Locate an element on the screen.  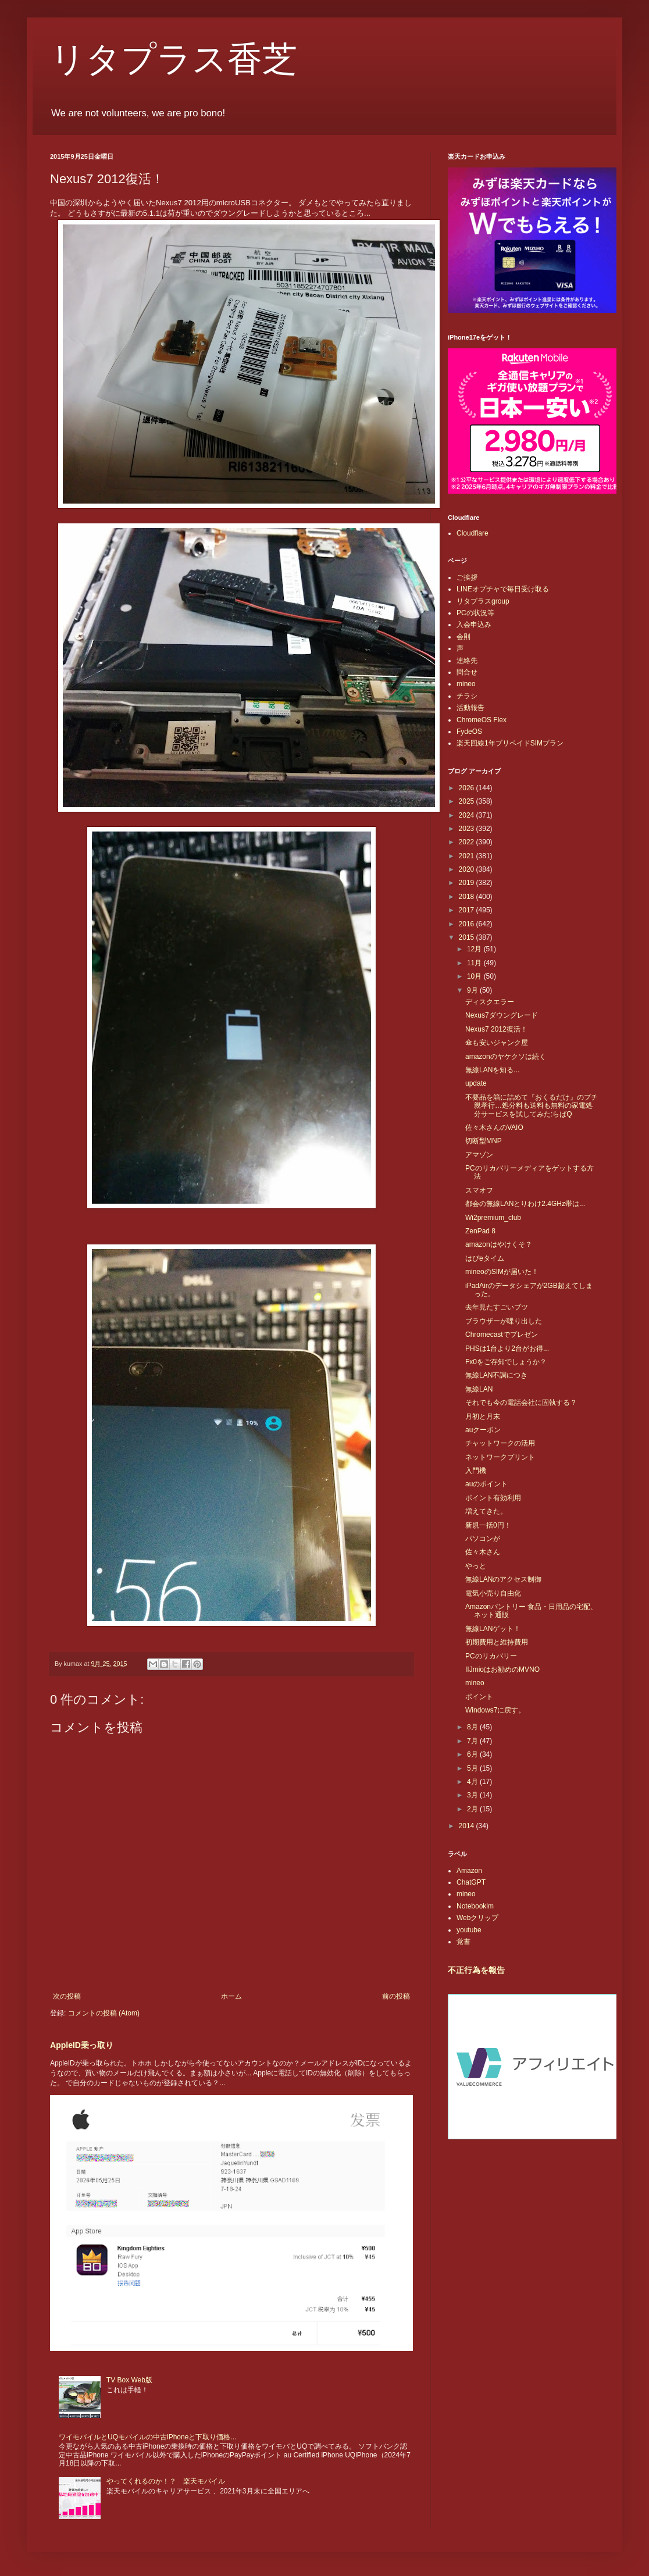
ディスクエラー is located at coordinates (489, 1002).